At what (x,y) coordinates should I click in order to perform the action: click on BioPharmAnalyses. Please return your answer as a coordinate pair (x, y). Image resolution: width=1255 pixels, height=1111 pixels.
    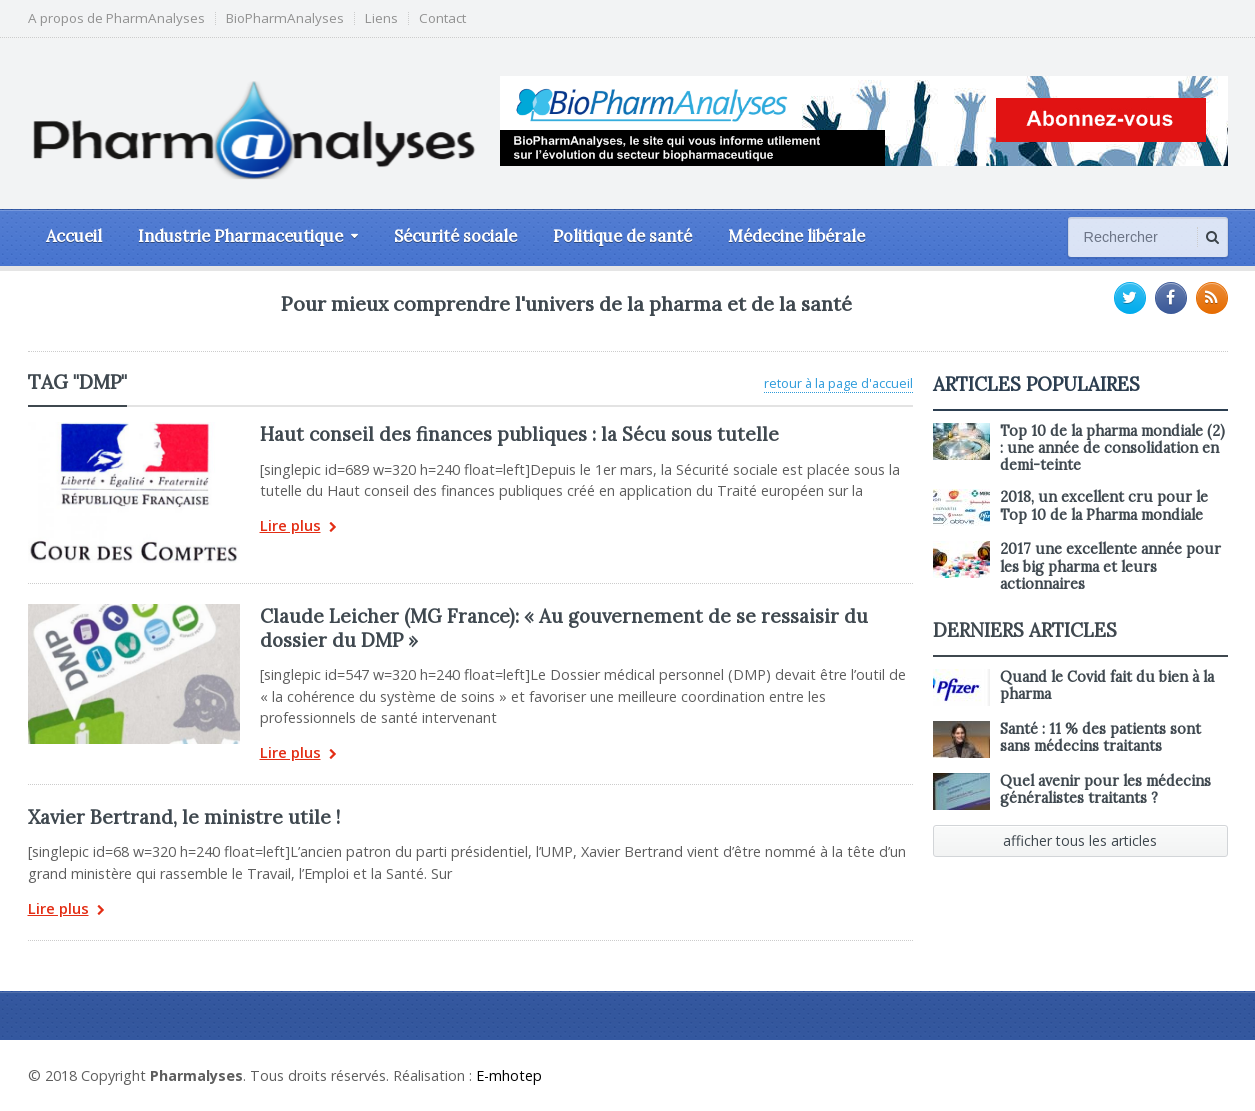
    Looking at the image, I should click on (285, 18).